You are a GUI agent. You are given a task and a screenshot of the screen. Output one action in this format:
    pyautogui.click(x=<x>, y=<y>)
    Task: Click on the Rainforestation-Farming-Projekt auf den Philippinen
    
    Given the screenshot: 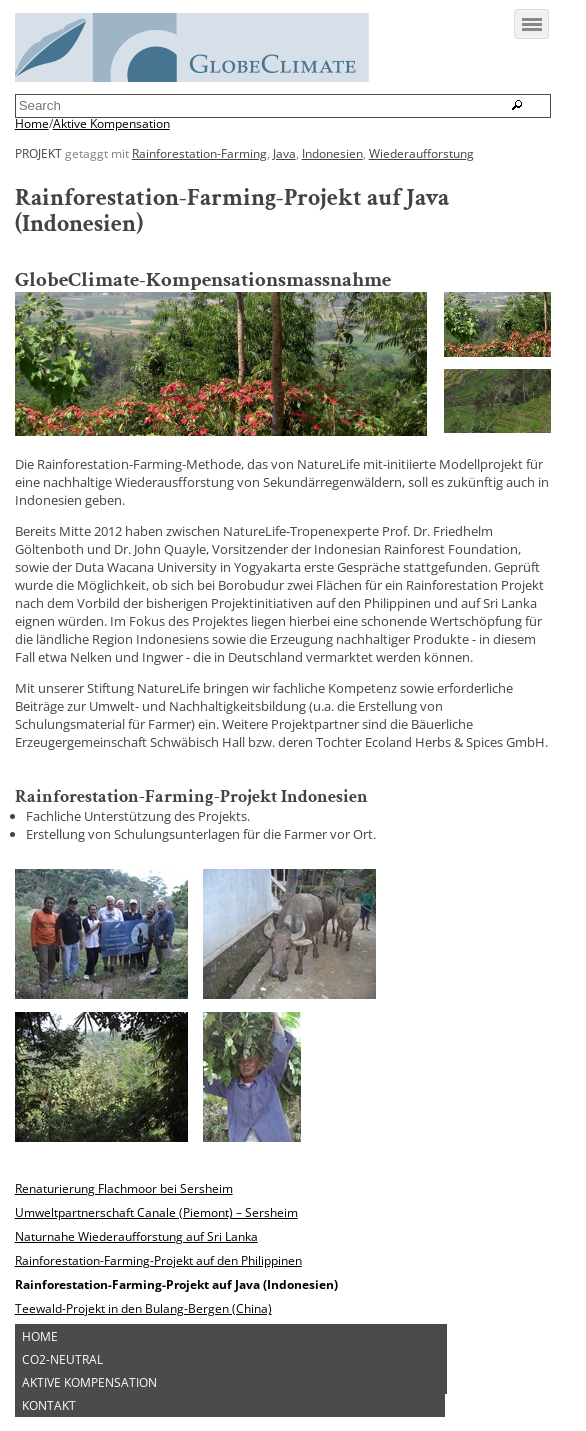 What is the action you would take?
    pyautogui.click(x=158, y=1260)
    